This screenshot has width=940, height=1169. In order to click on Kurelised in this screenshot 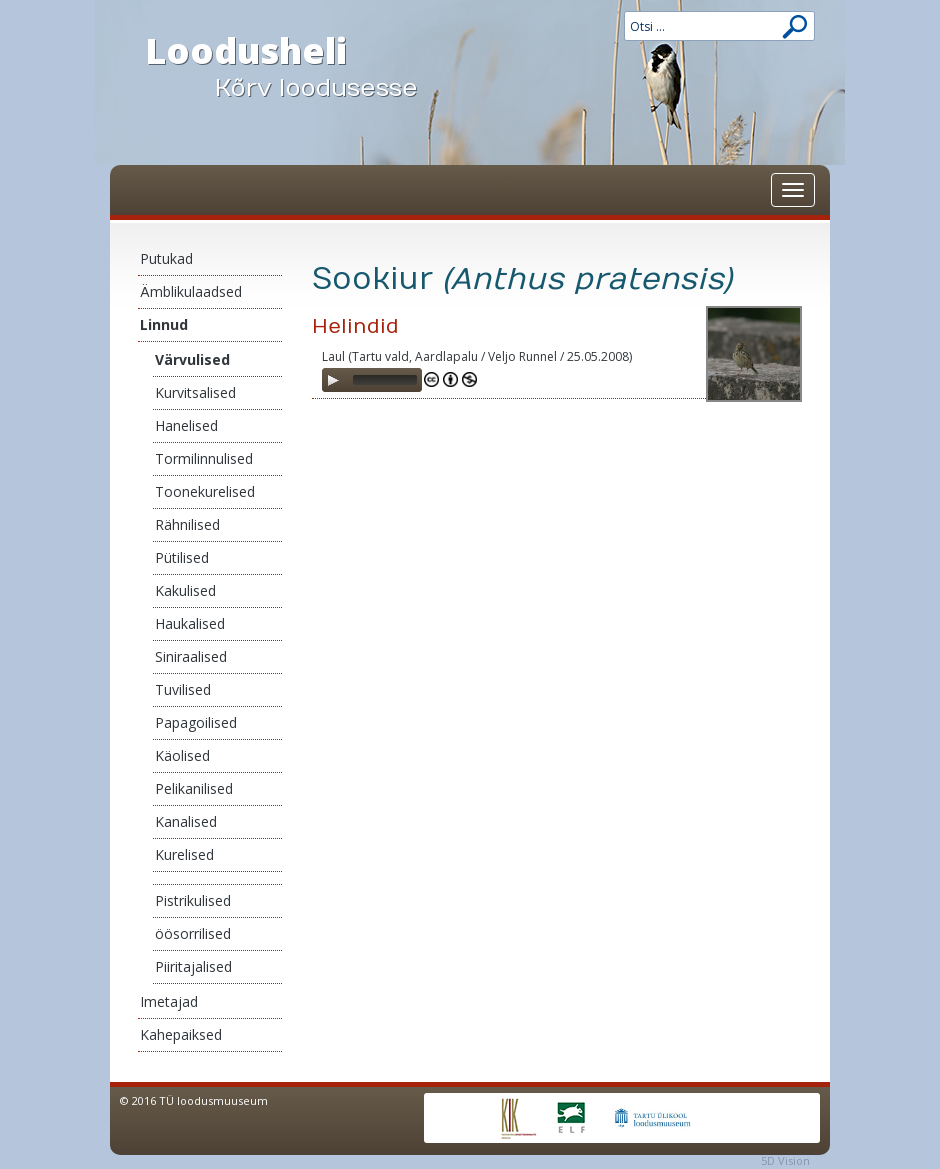, I will do `click(184, 854)`.